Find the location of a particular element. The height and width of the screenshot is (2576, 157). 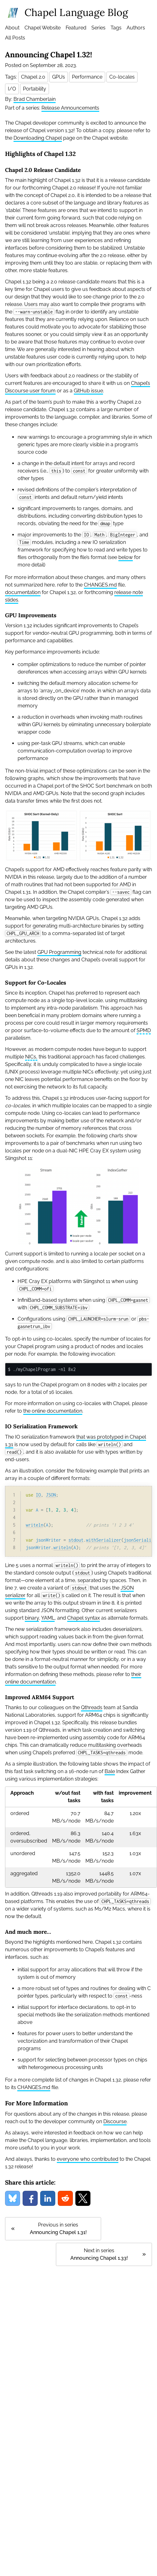

Chapel 2.0 is located at coordinates (33, 77).